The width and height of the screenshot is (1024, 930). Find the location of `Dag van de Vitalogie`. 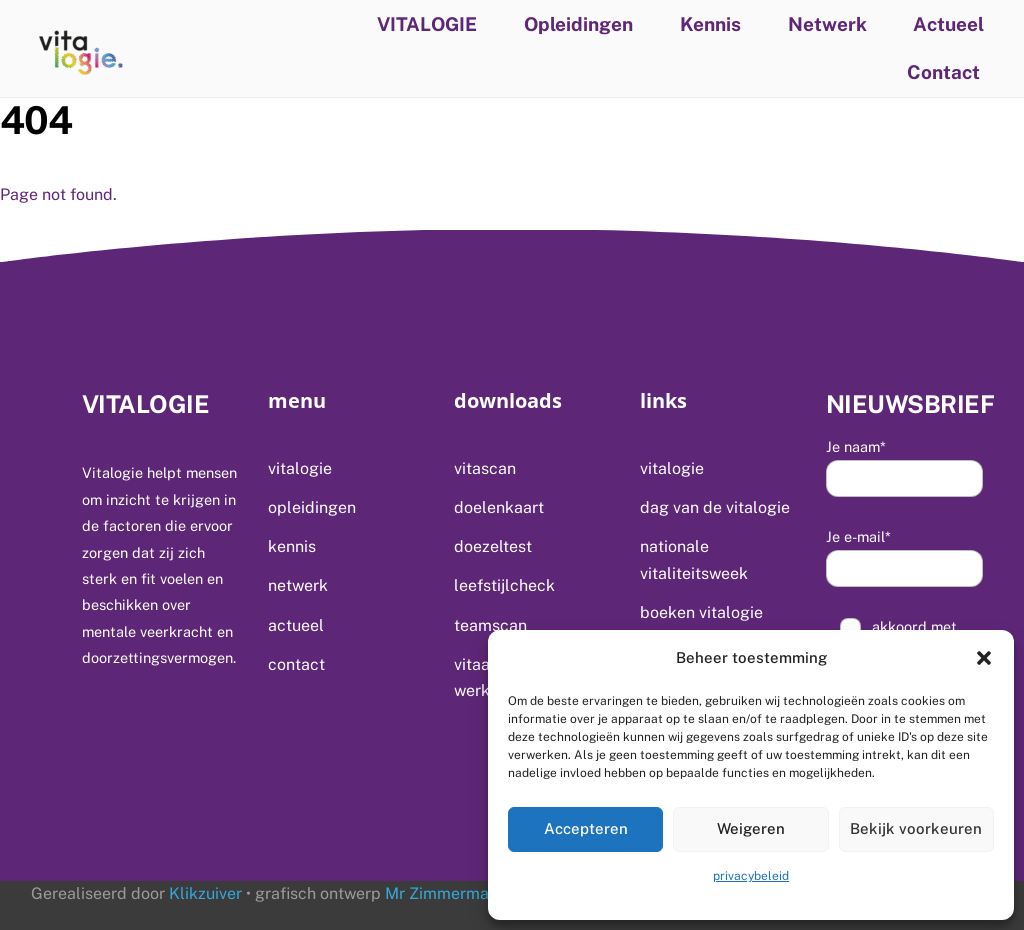

Dag van de Vitalogie is located at coordinates (715, 507).